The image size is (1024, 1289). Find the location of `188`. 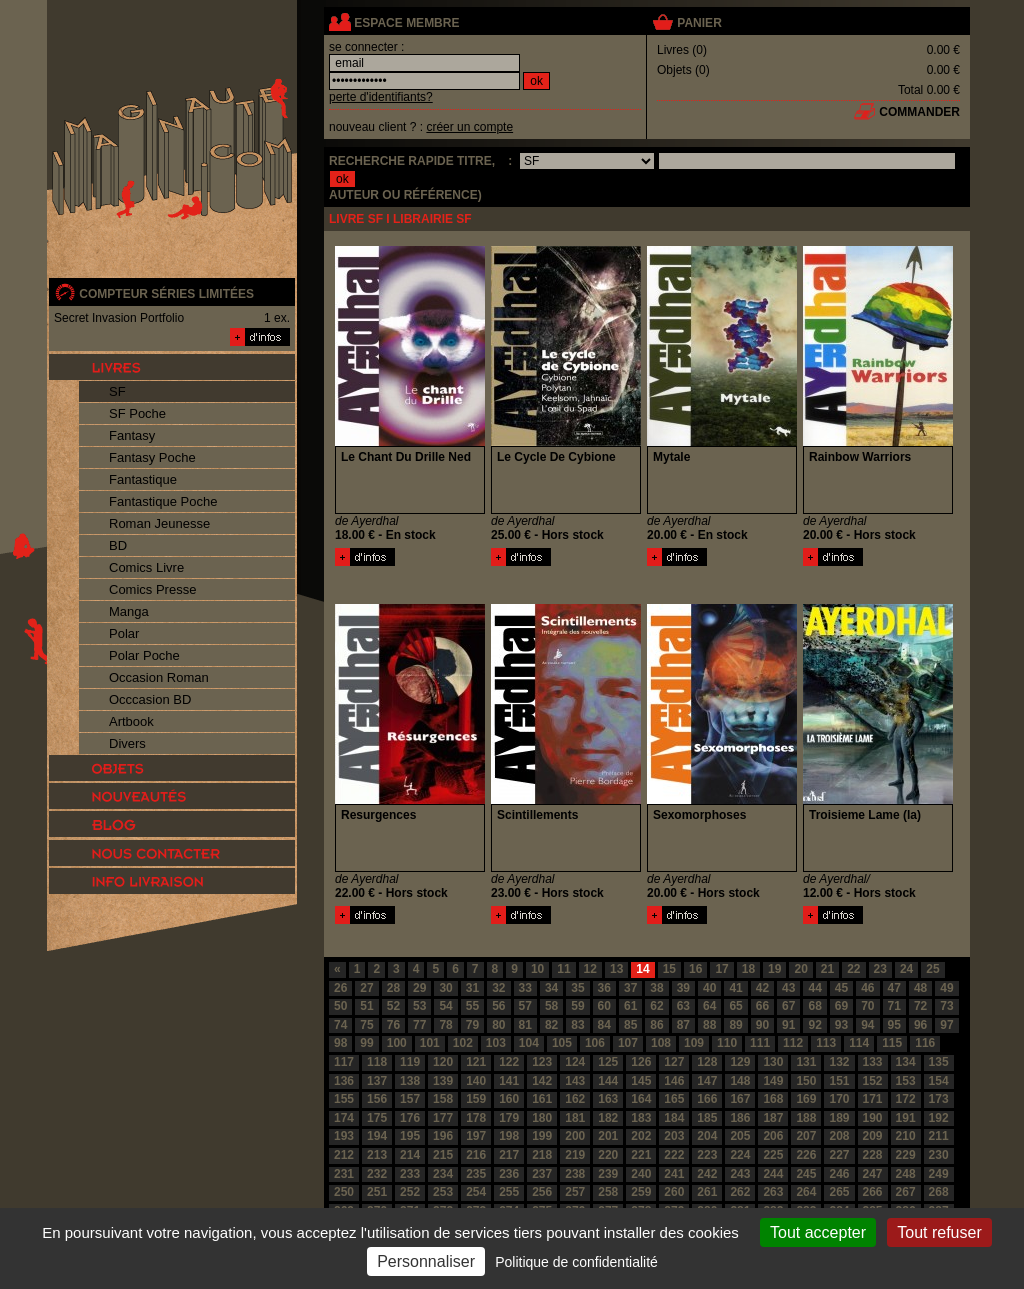

188 is located at coordinates (806, 1118).